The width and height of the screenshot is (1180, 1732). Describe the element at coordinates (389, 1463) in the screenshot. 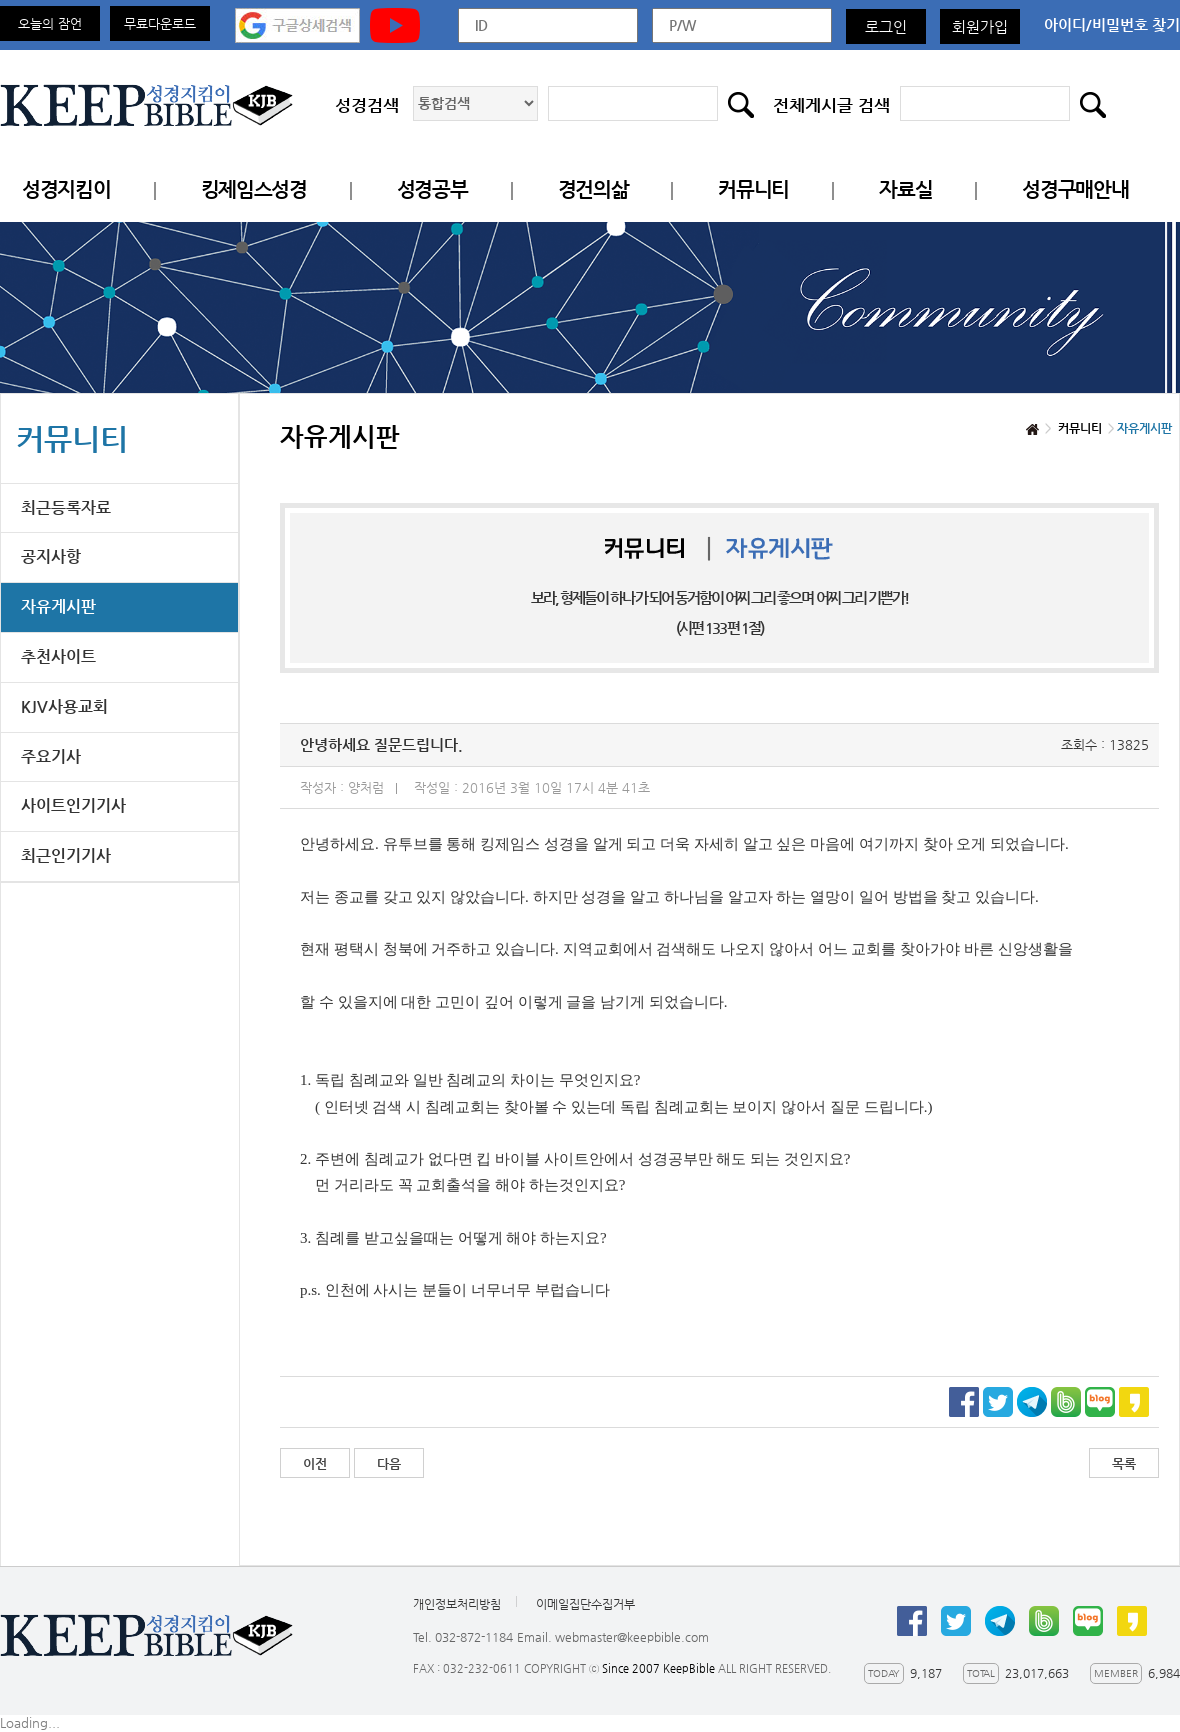

I see `다음` at that location.